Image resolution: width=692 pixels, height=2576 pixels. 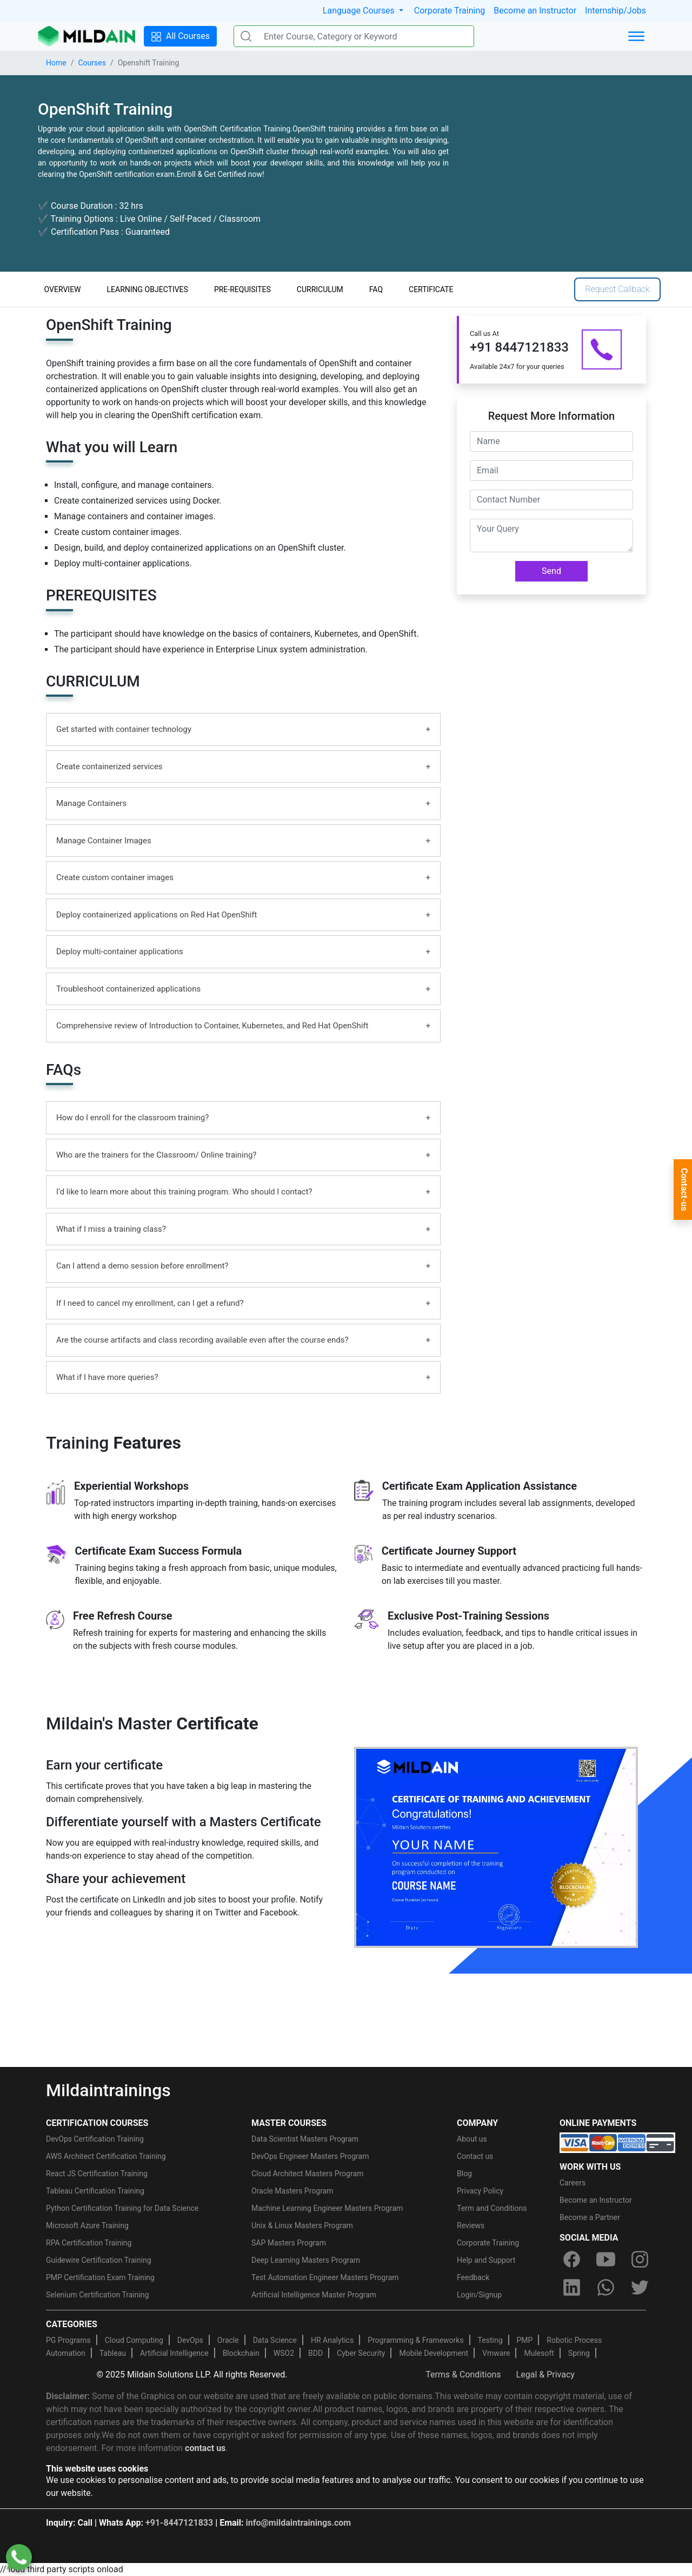 What do you see at coordinates (496, 2353) in the screenshot?
I see `Vmware` at bounding box center [496, 2353].